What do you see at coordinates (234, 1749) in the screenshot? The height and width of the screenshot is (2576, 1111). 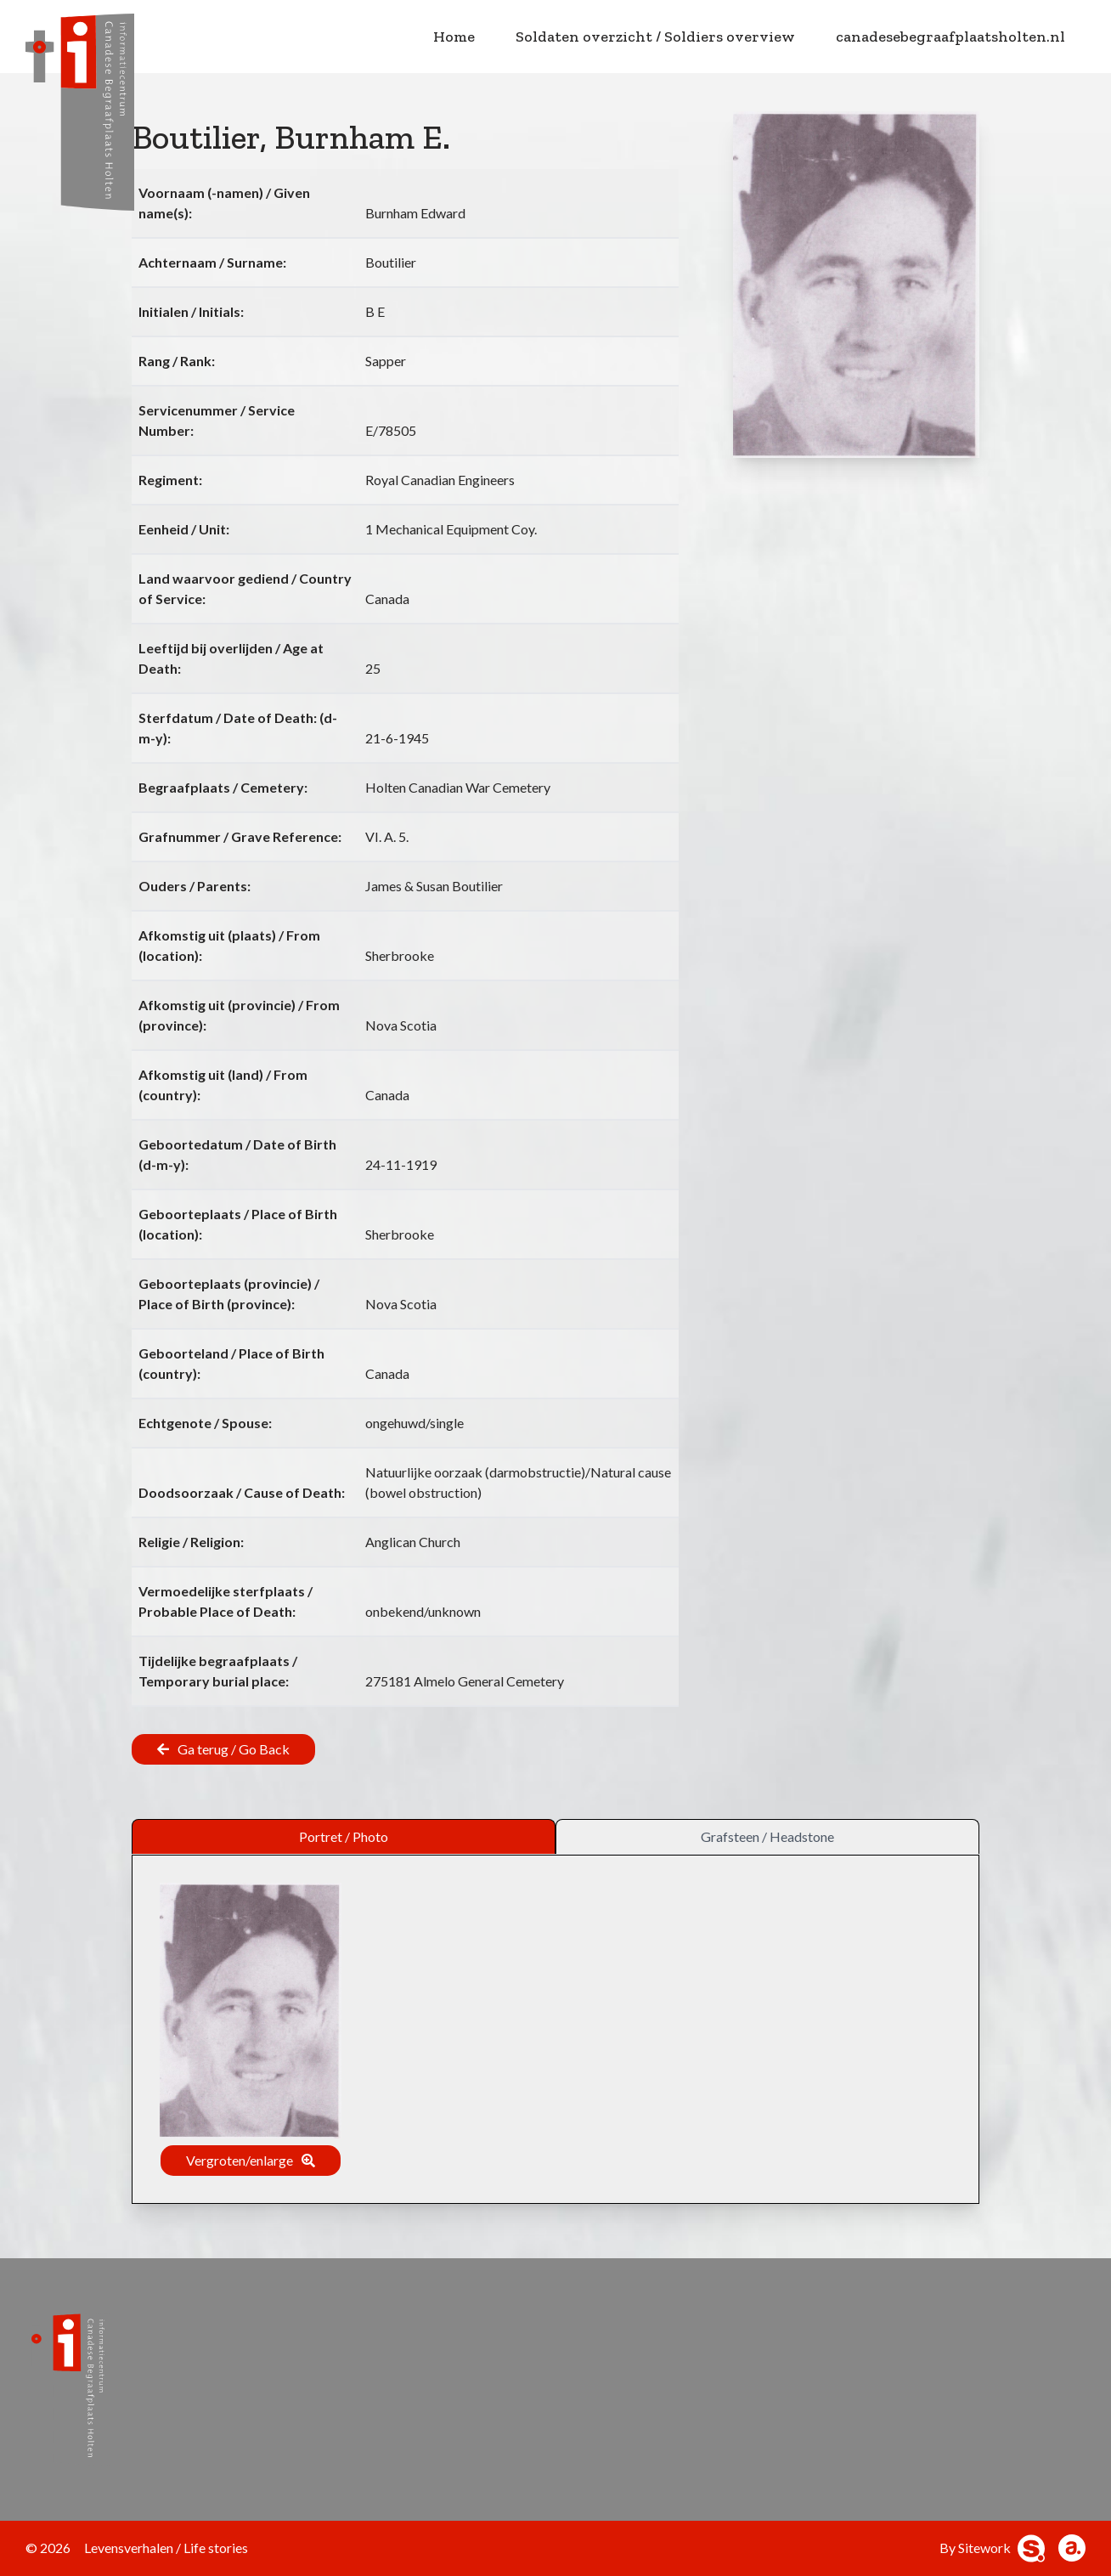 I see `Ga terug / Go Back` at bounding box center [234, 1749].